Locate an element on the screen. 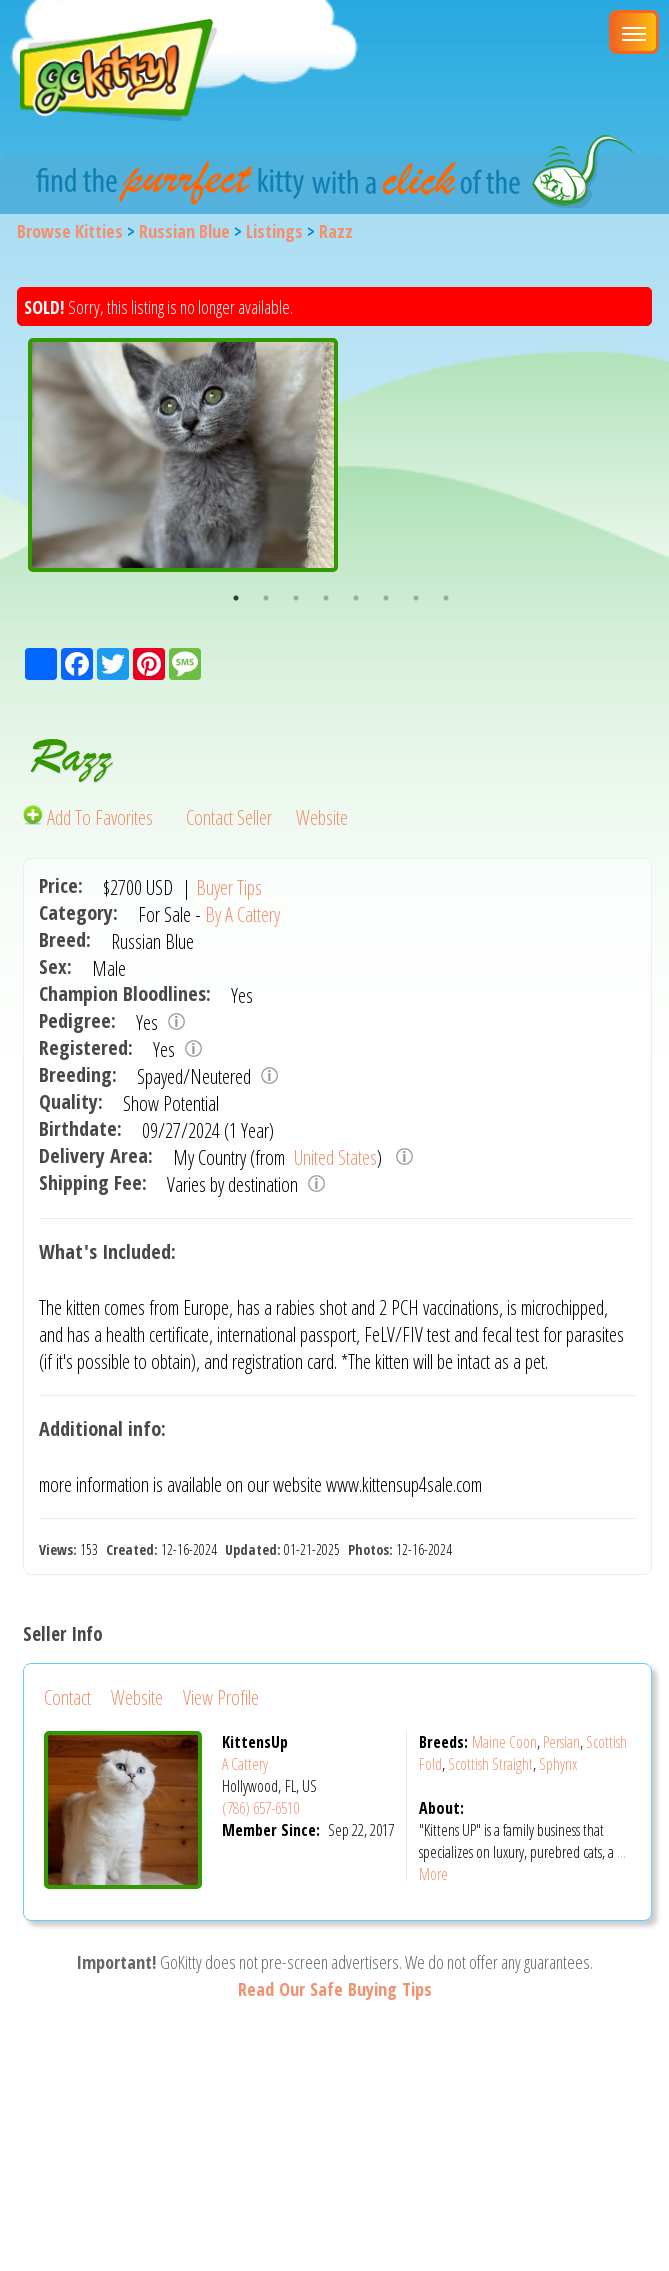 Image resolution: width=669 pixels, height=2271 pixels. 6 [button] is located at coordinates (386, 598).